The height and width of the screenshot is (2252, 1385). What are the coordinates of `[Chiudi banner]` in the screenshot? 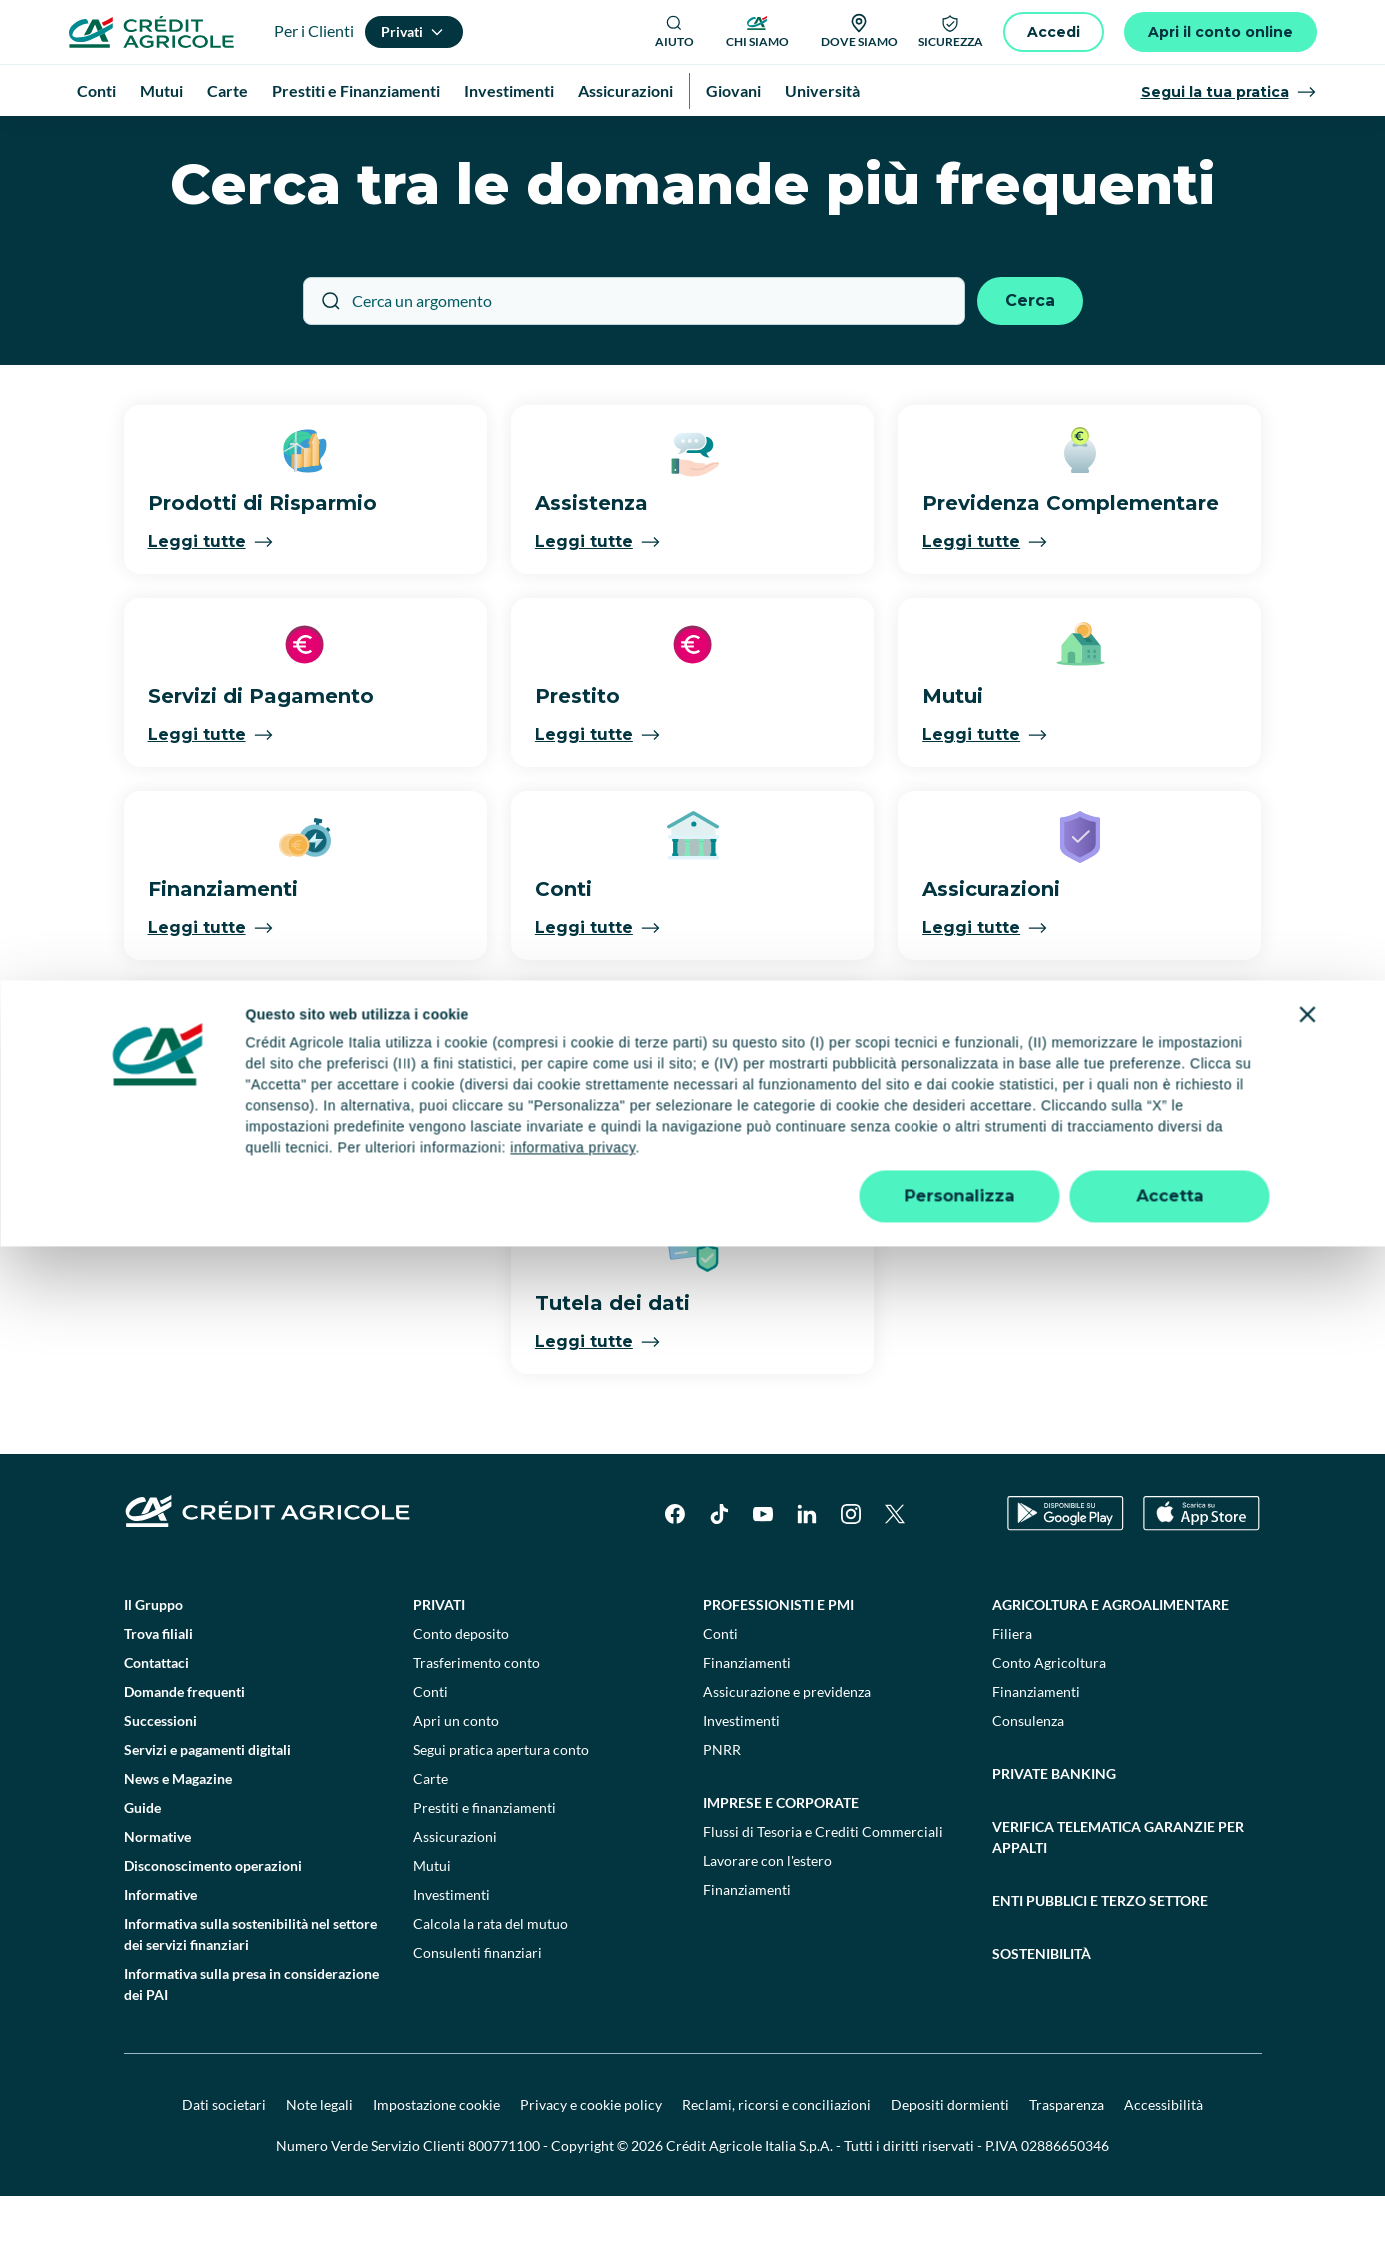 It's located at (1308, 2020).